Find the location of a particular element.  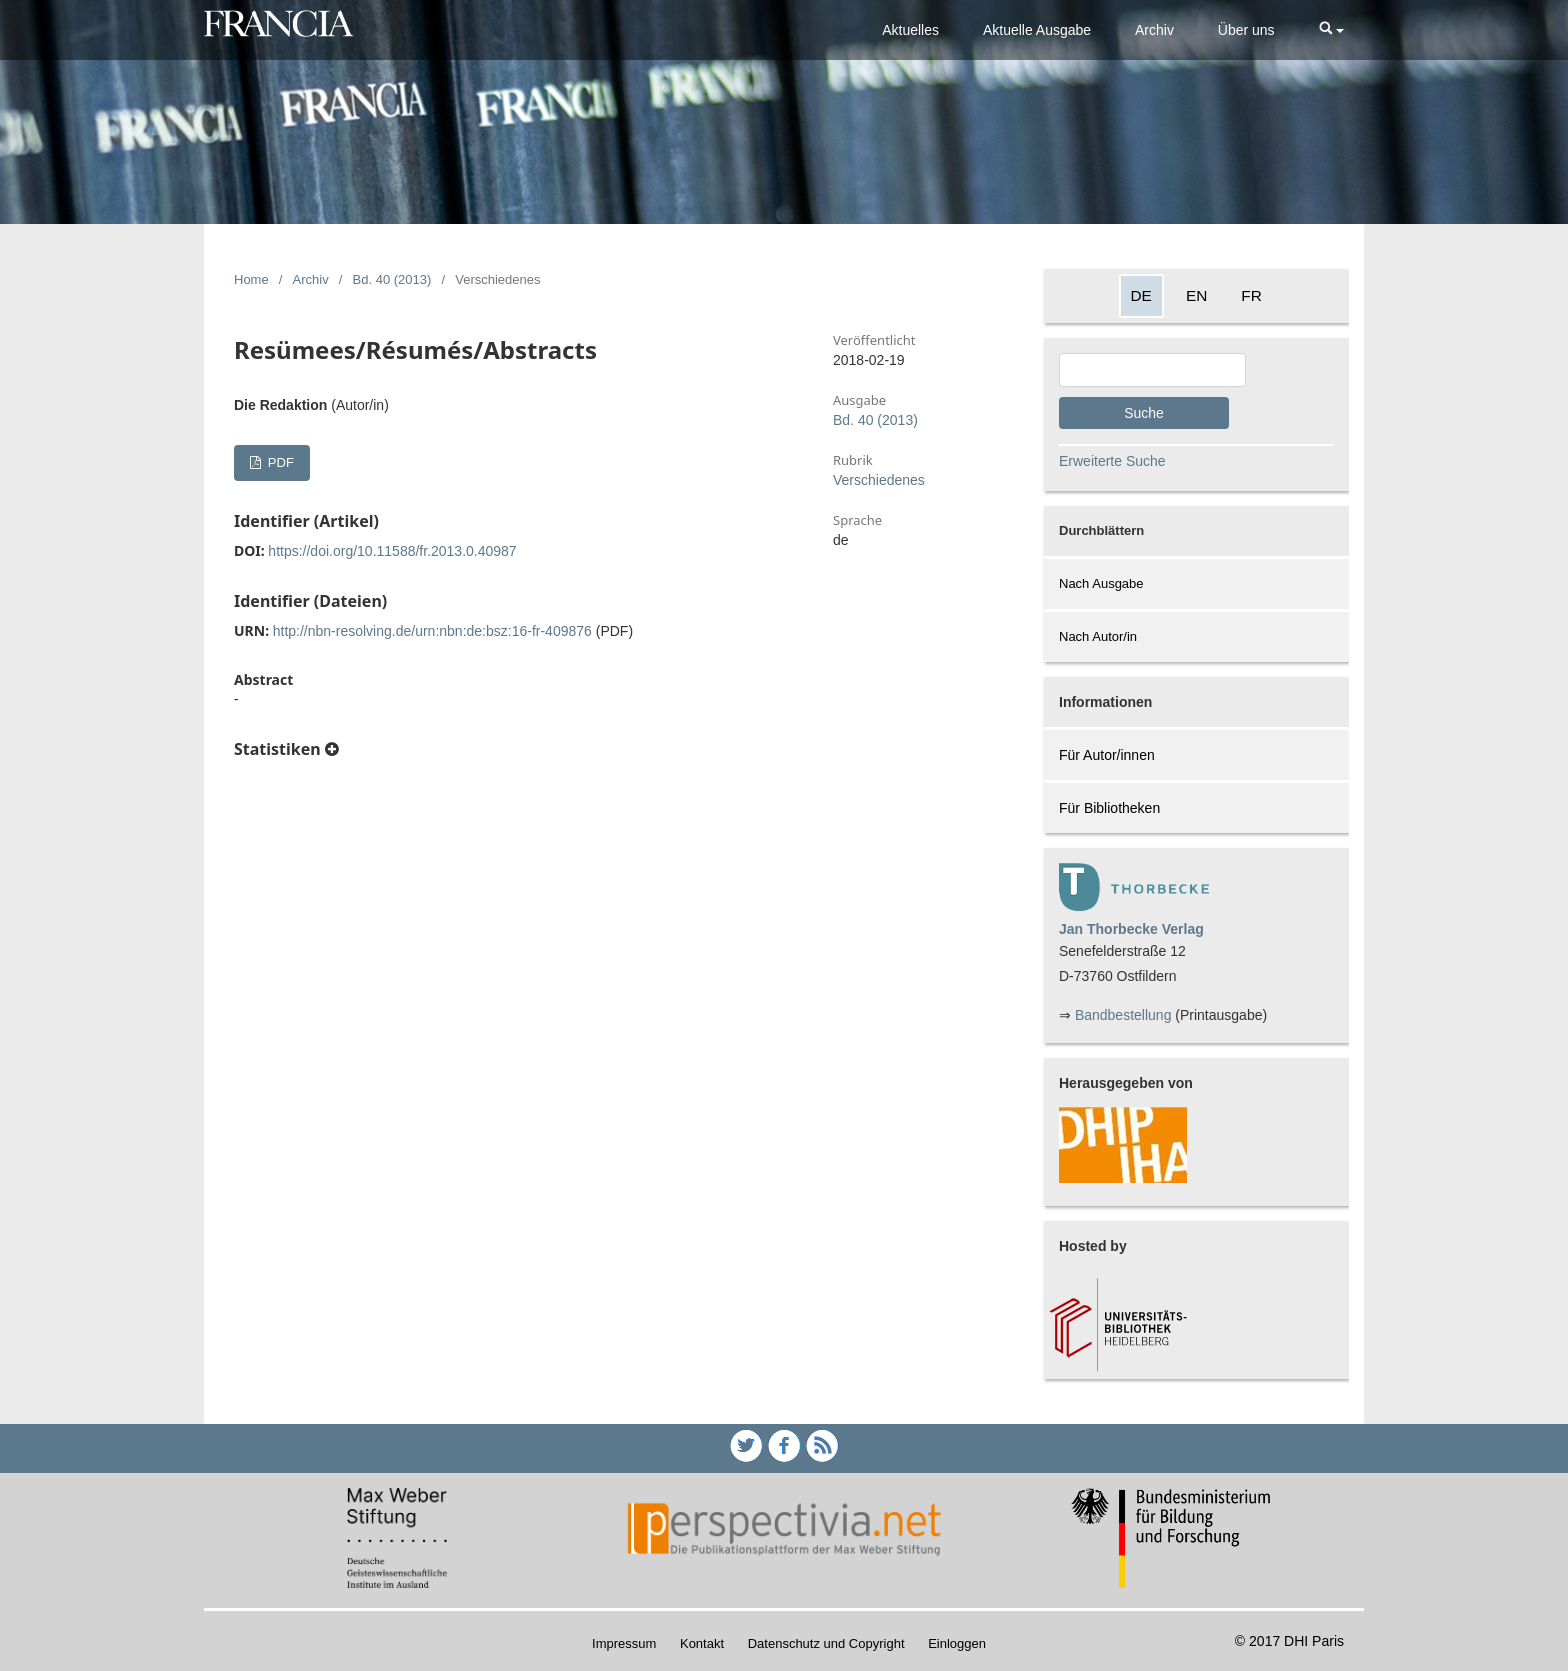

FR is located at coordinates (1251, 295).